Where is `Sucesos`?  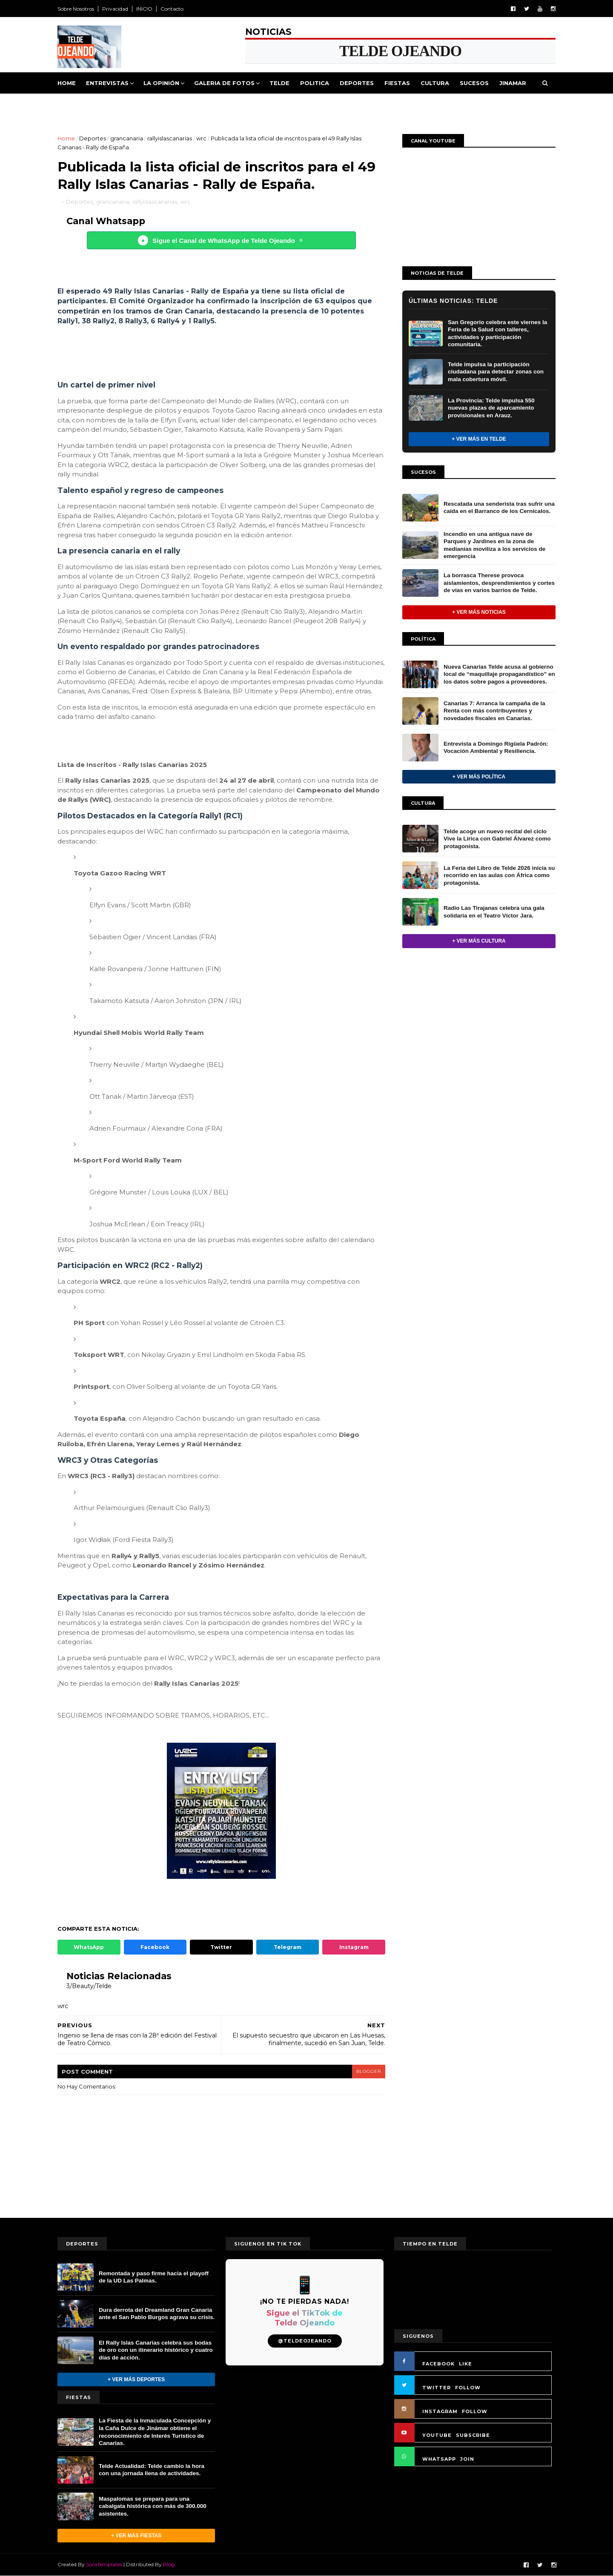 Sucesos is located at coordinates (474, 83).